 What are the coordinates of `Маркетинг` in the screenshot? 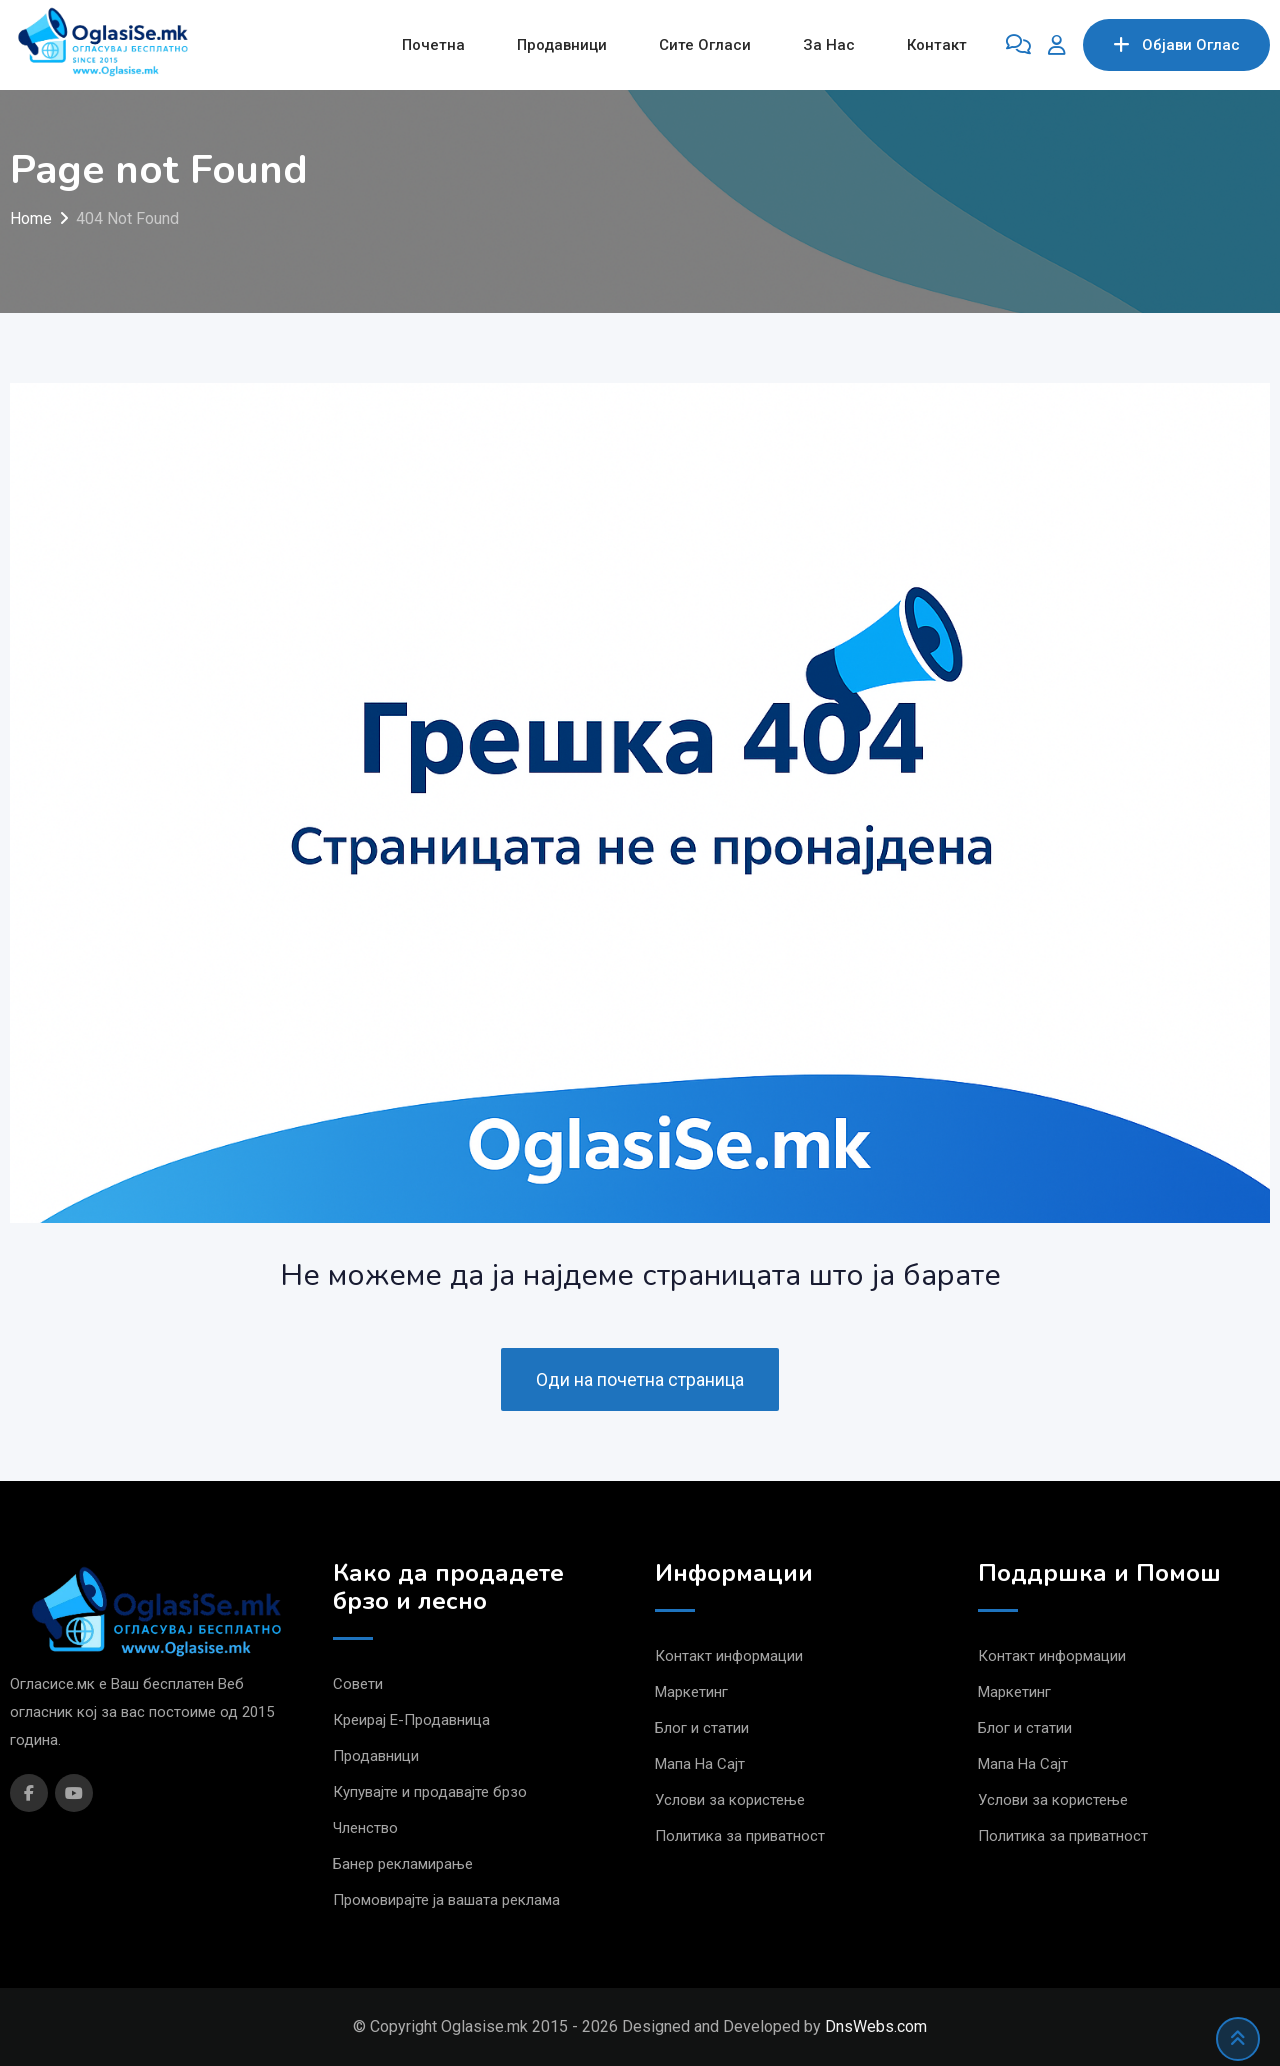 It's located at (691, 1692).